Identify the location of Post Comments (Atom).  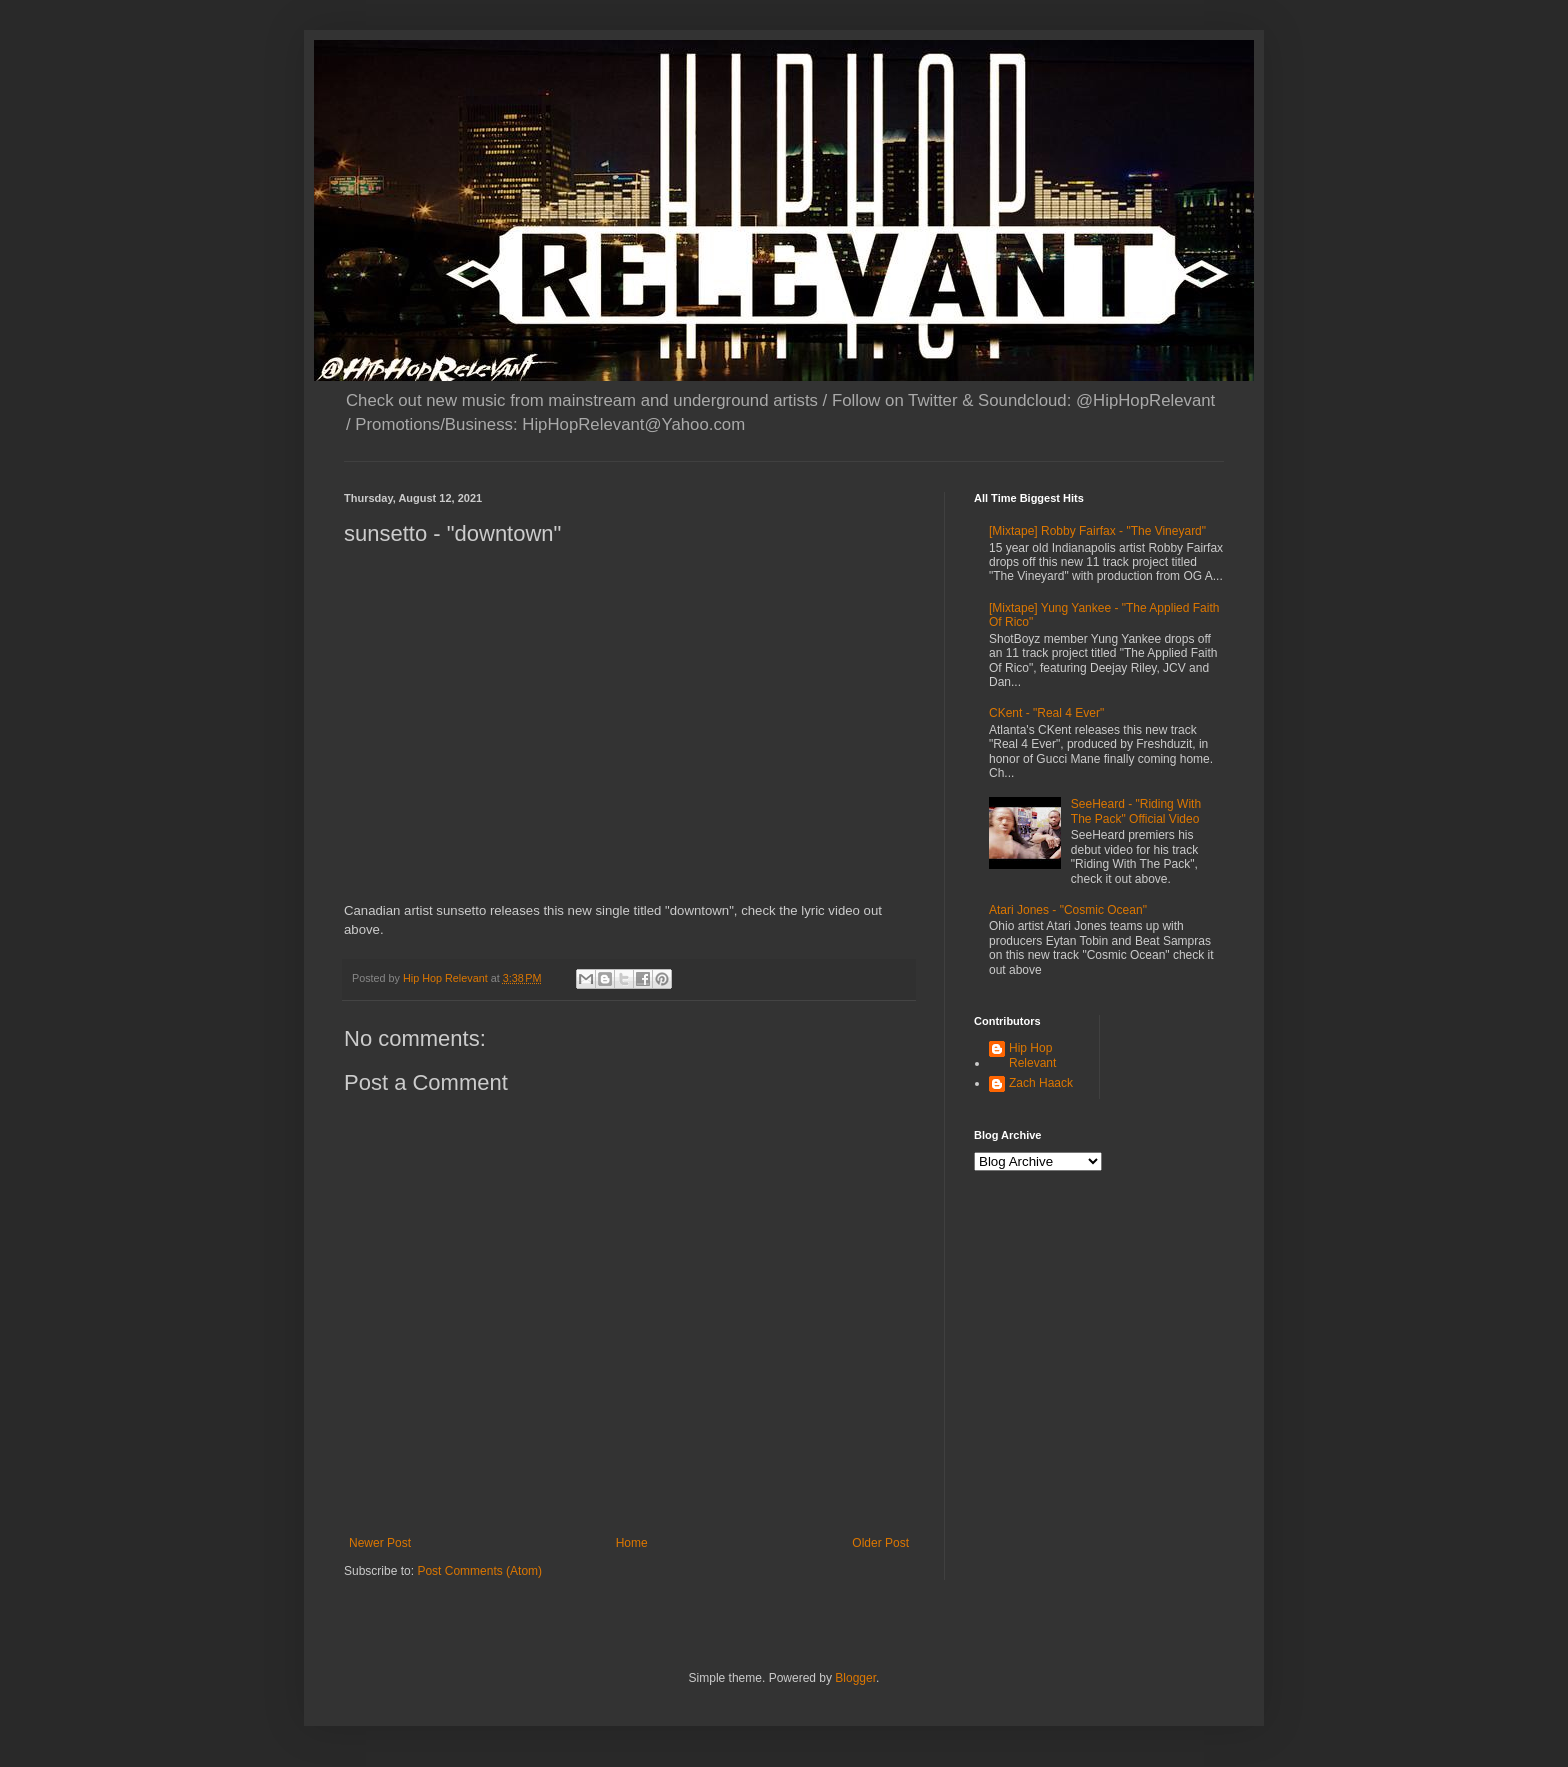
(479, 1571).